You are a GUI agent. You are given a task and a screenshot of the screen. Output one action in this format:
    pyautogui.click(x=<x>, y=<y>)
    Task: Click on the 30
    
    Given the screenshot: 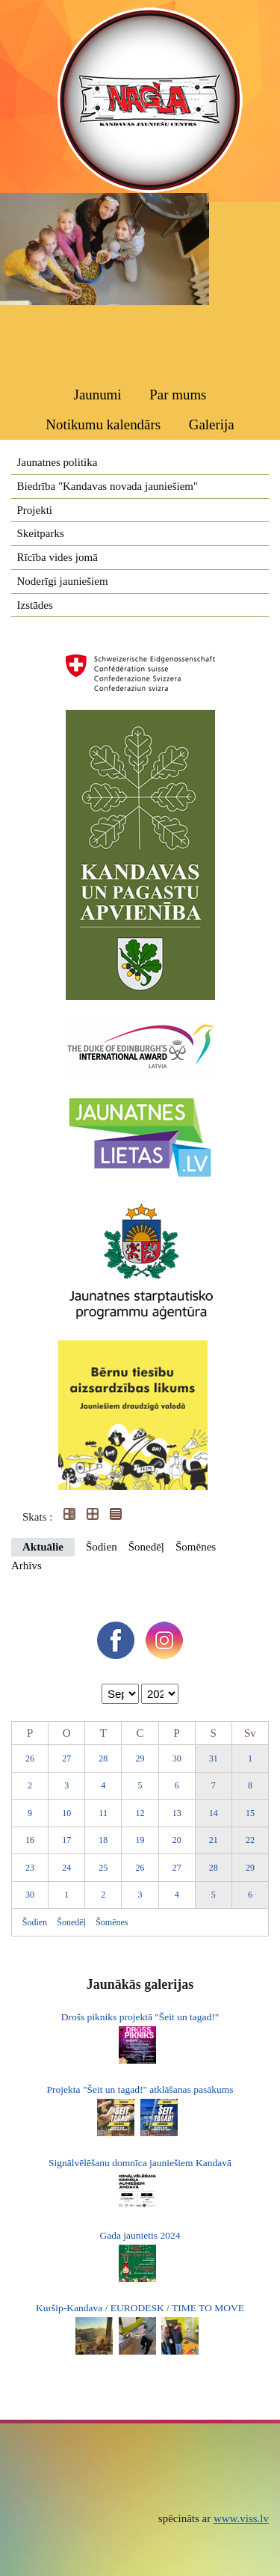 What is the action you would take?
    pyautogui.click(x=176, y=1758)
    